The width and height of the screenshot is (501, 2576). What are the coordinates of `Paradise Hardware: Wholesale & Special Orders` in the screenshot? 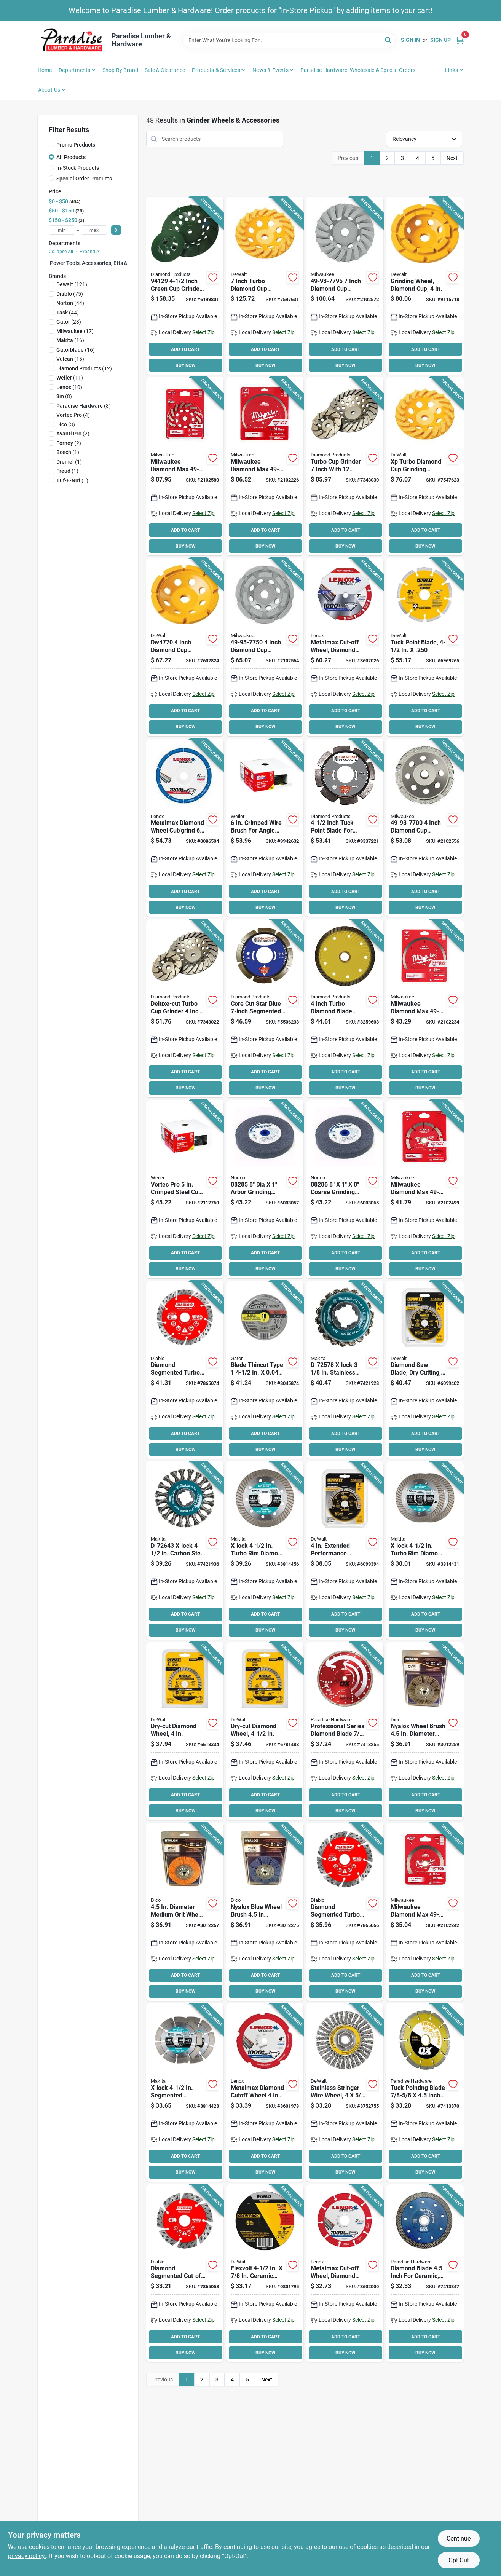 It's located at (357, 70).